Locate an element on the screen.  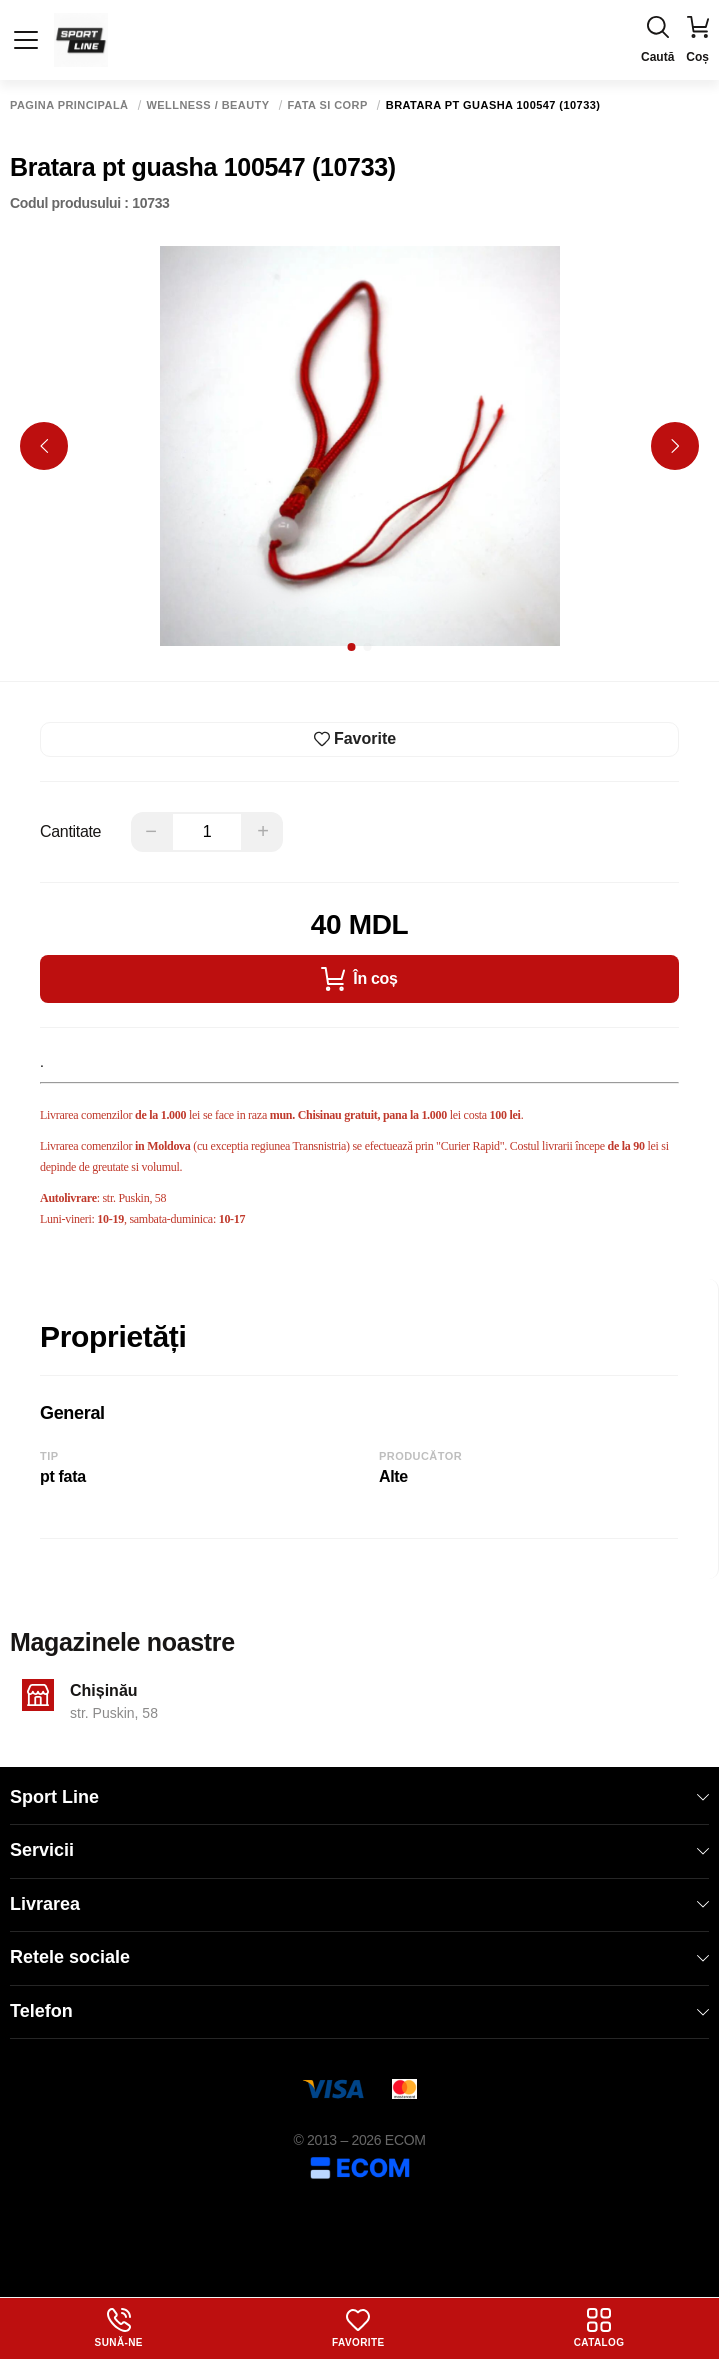
Livrarea is located at coordinates (359, 1904).